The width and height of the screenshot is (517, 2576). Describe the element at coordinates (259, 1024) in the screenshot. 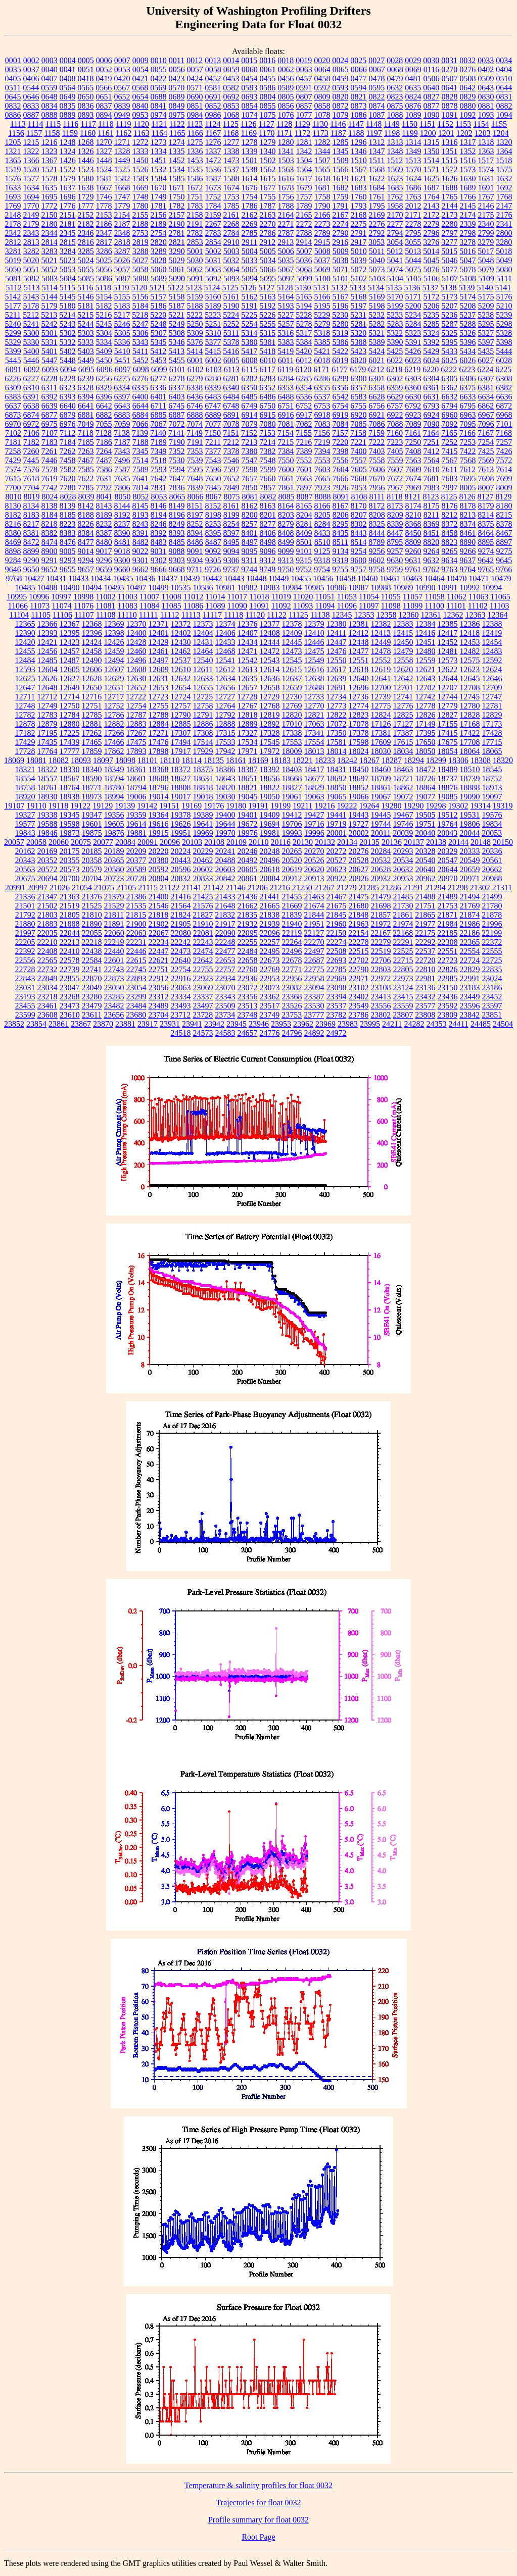

I see `23946` at that location.